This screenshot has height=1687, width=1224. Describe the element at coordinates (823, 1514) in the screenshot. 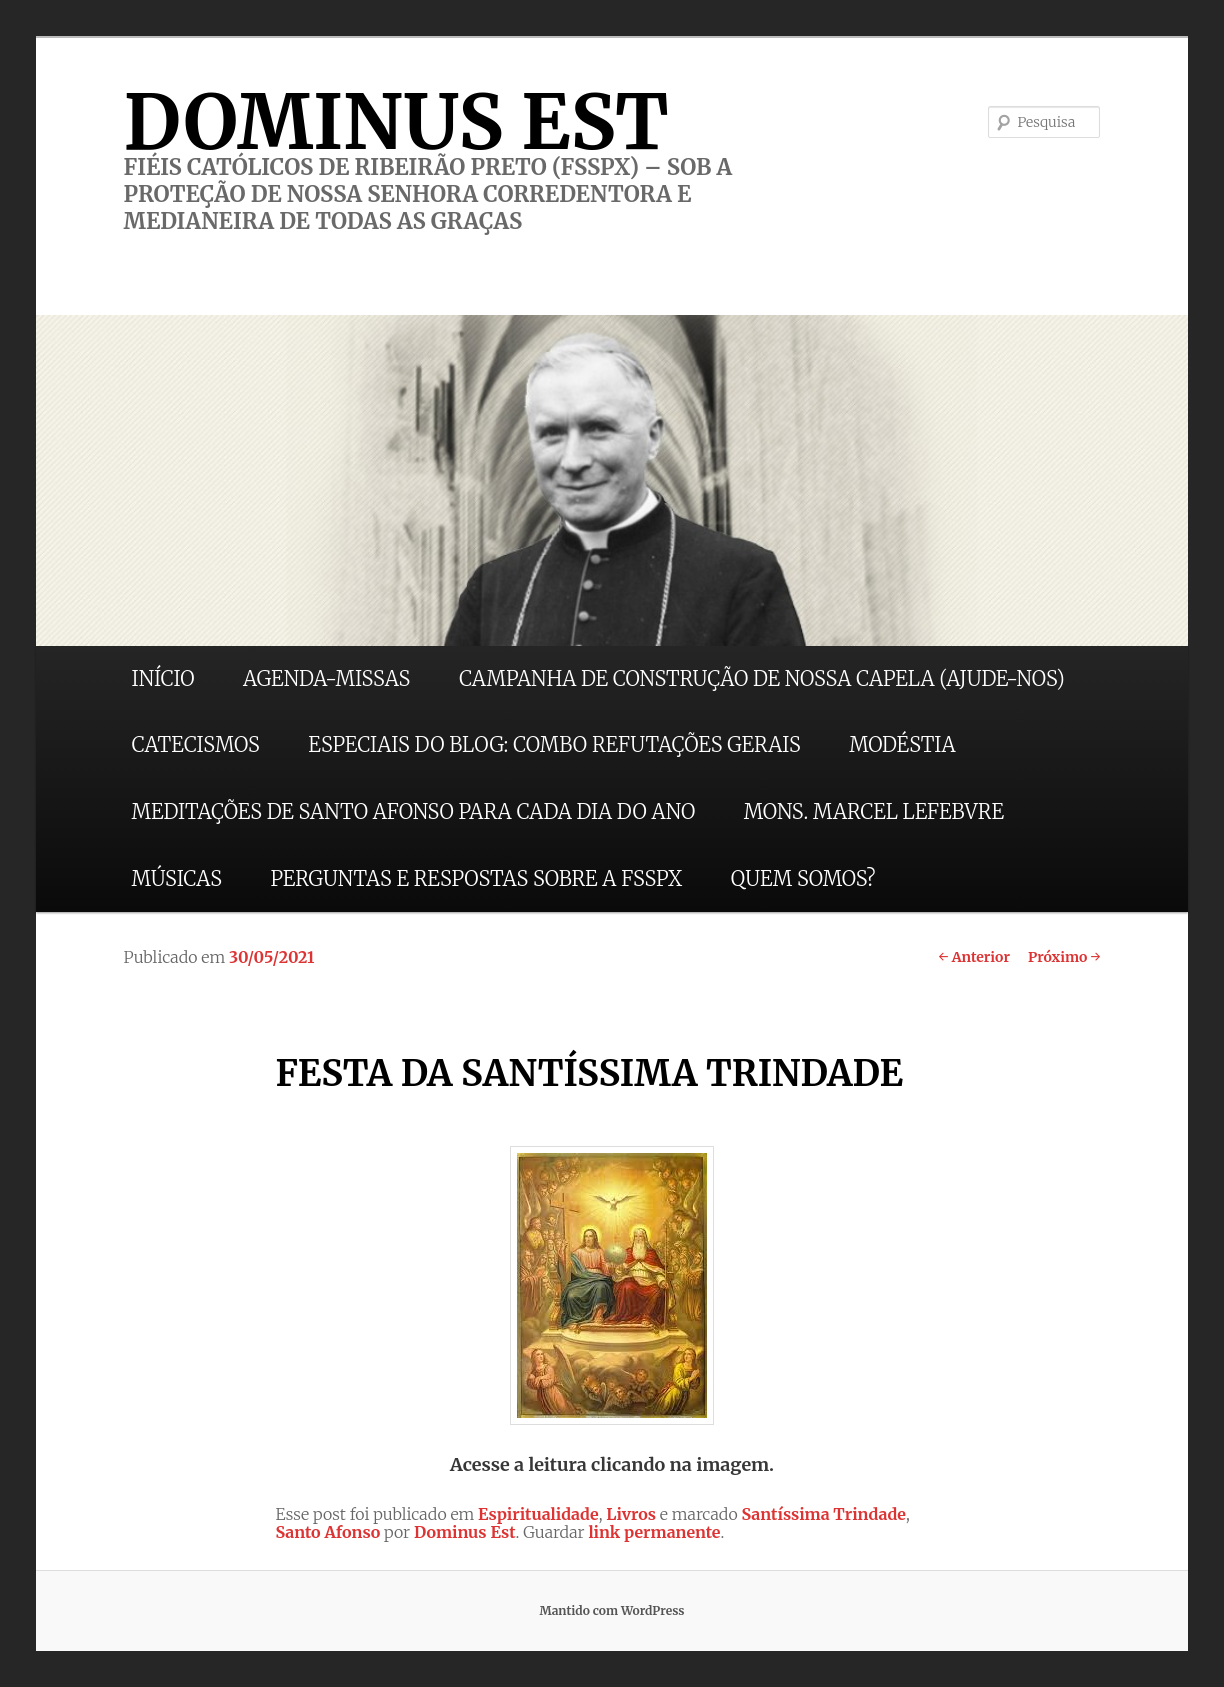

I see `Santíssima Trindade` at that location.